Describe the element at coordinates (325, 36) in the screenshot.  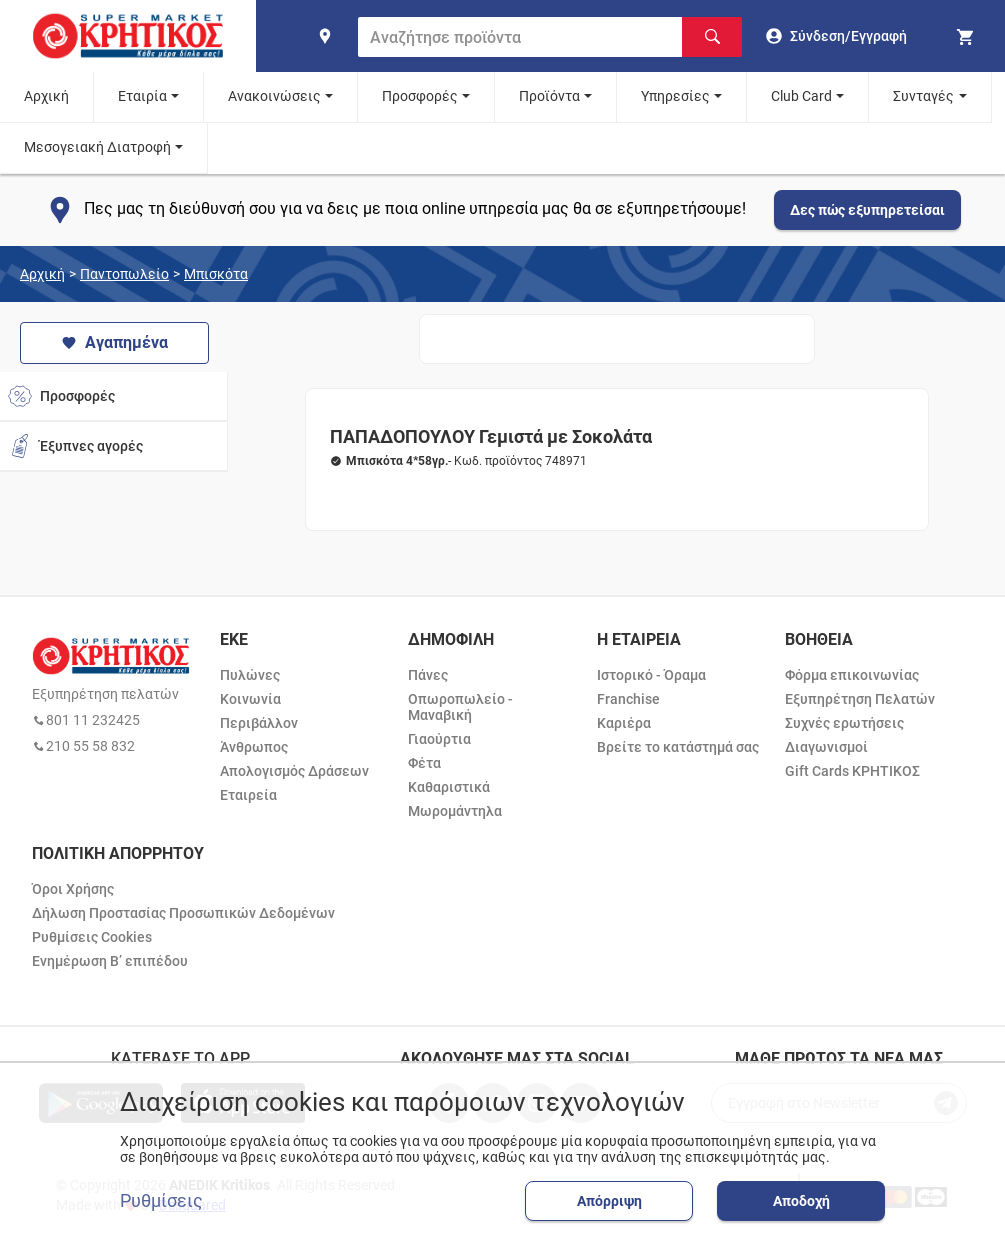
I see `[find shop]` at that location.